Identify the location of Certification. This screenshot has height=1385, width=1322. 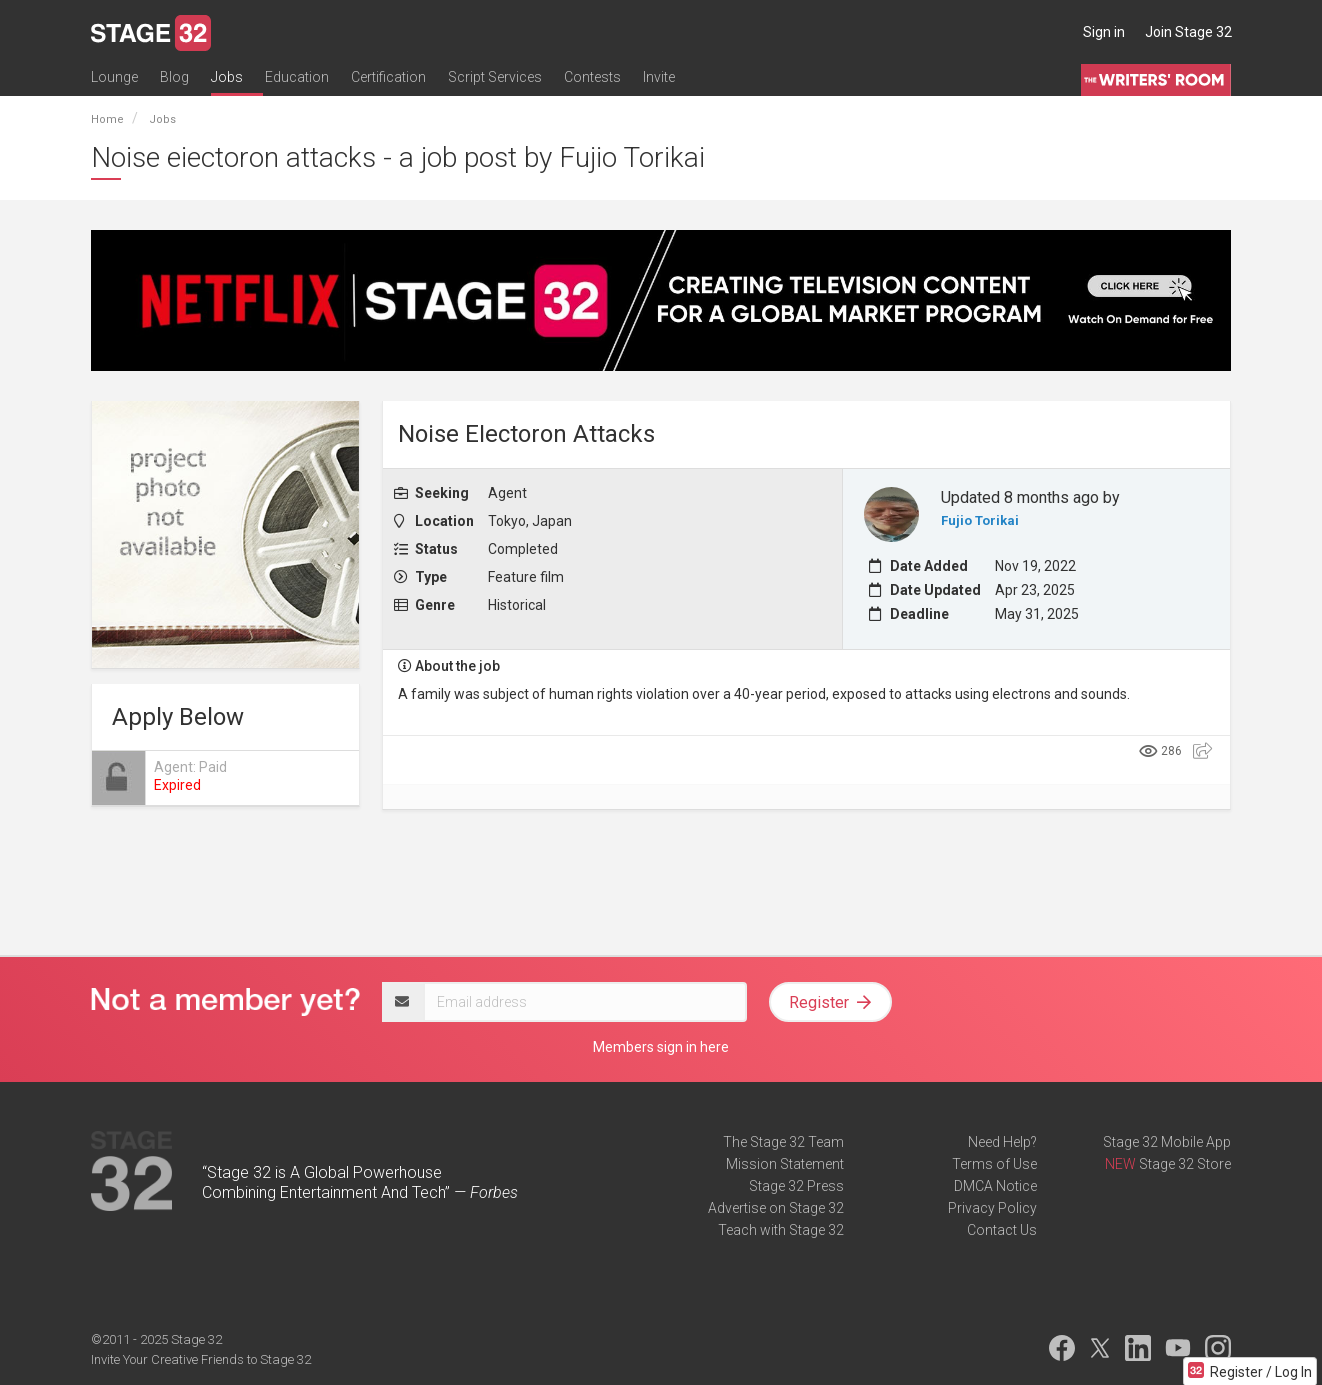
(388, 77).